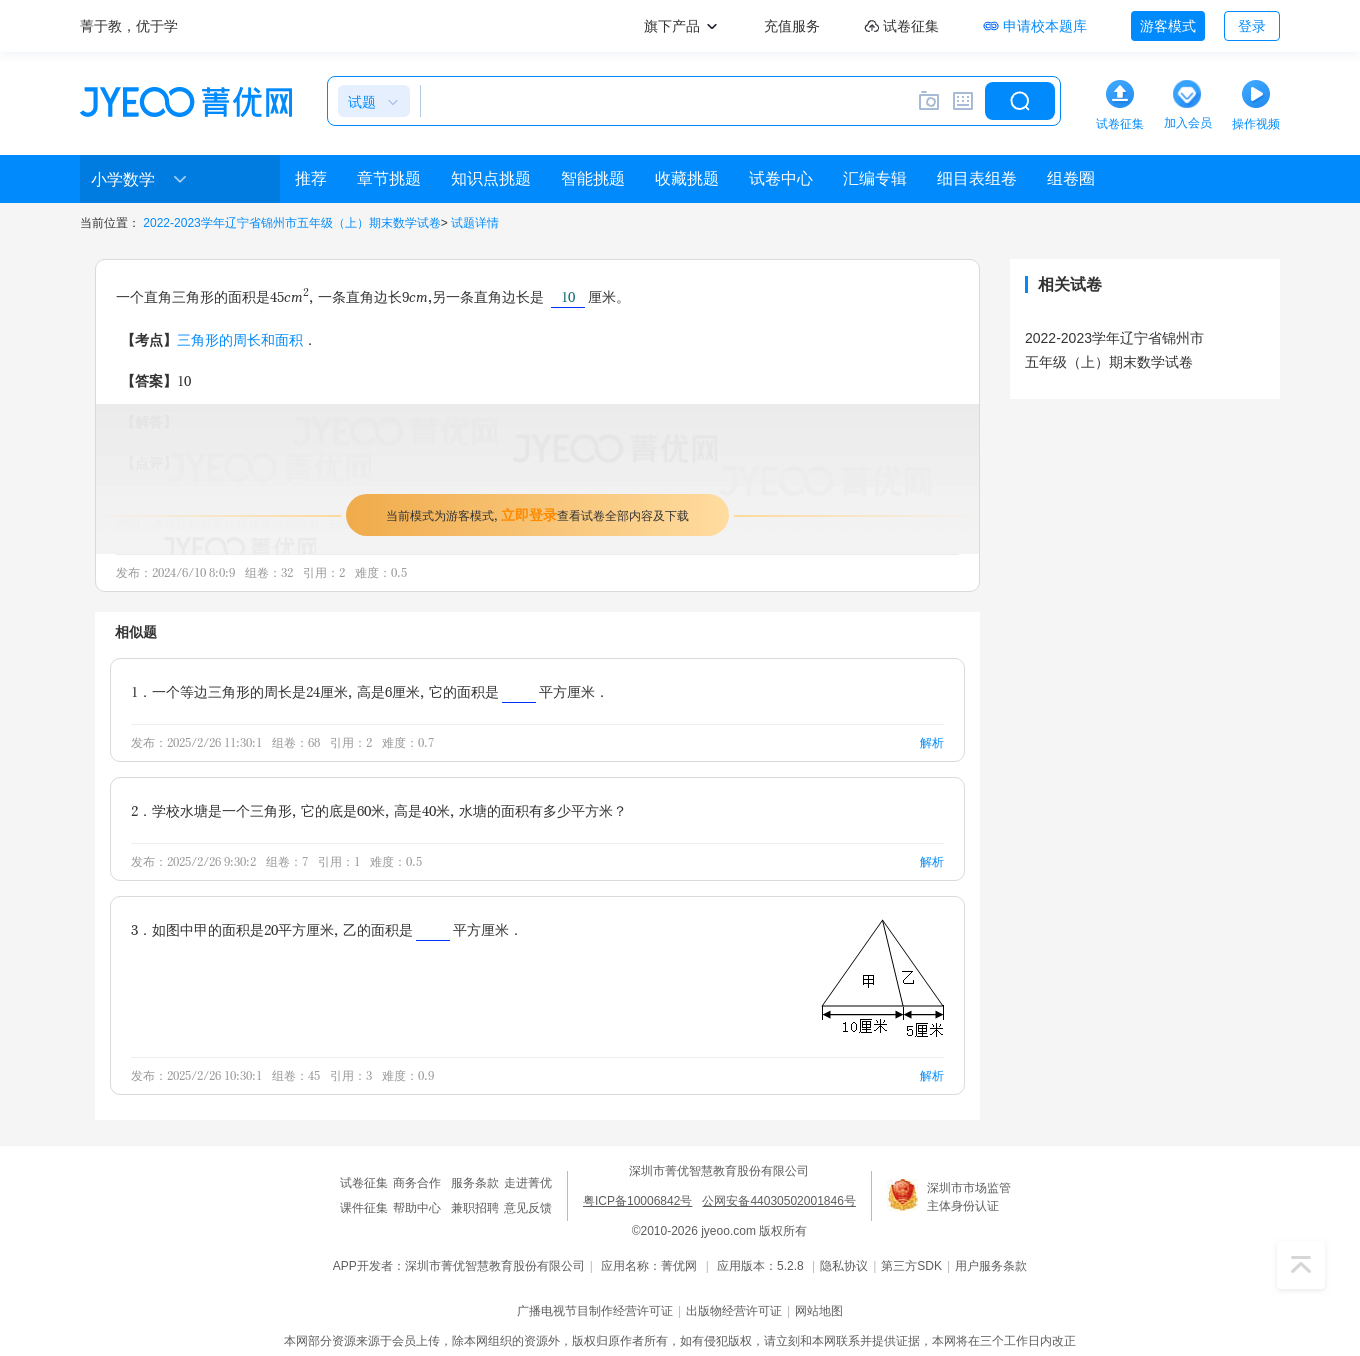 The width and height of the screenshot is (1360, 1356). I want to click on 出版物经营许可证, so click(734, 1311).